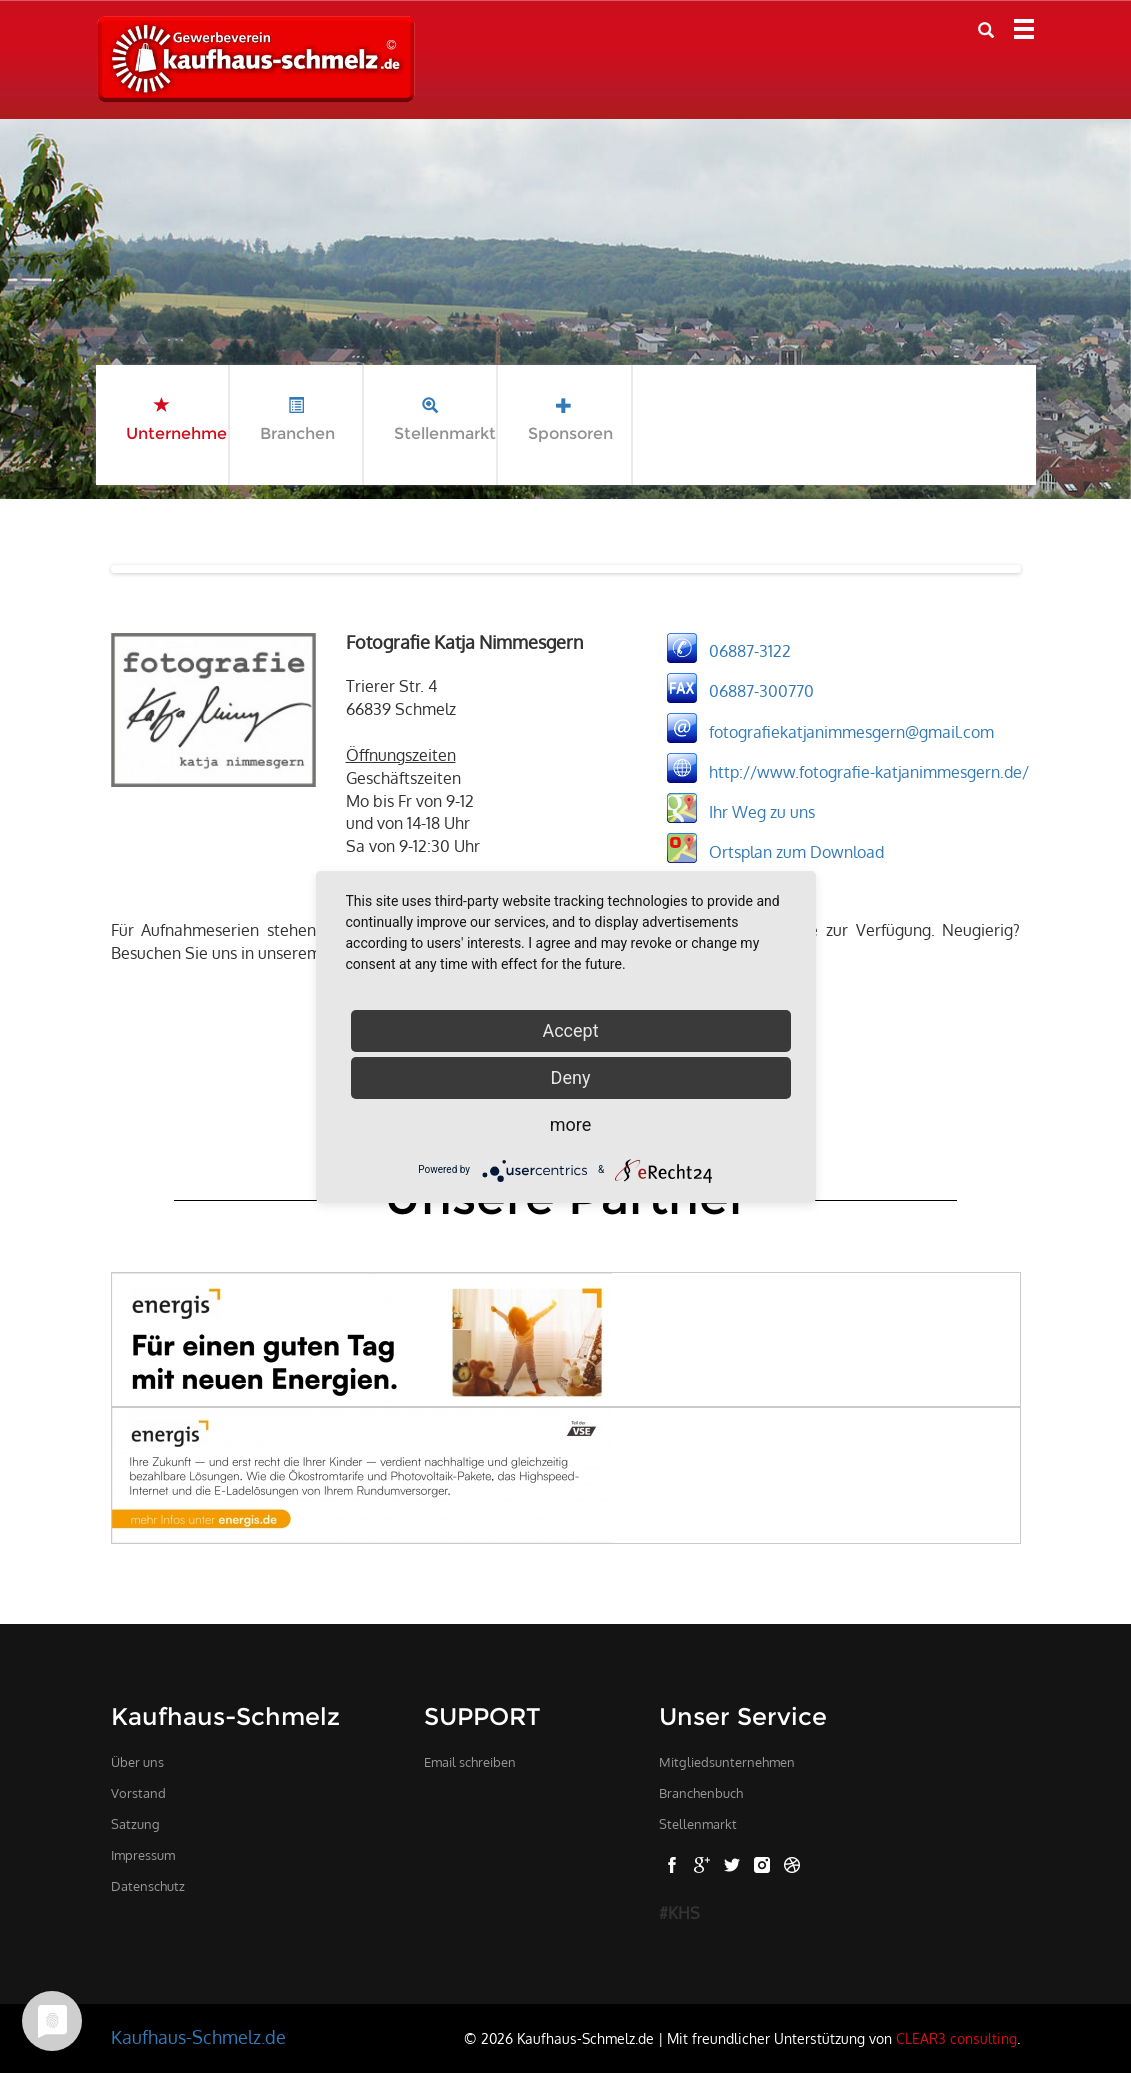 This screenshot has height=2073, width=1131. I want to click on http://www.fotografie-katjanimmesgern.de/, so click(869, 771).